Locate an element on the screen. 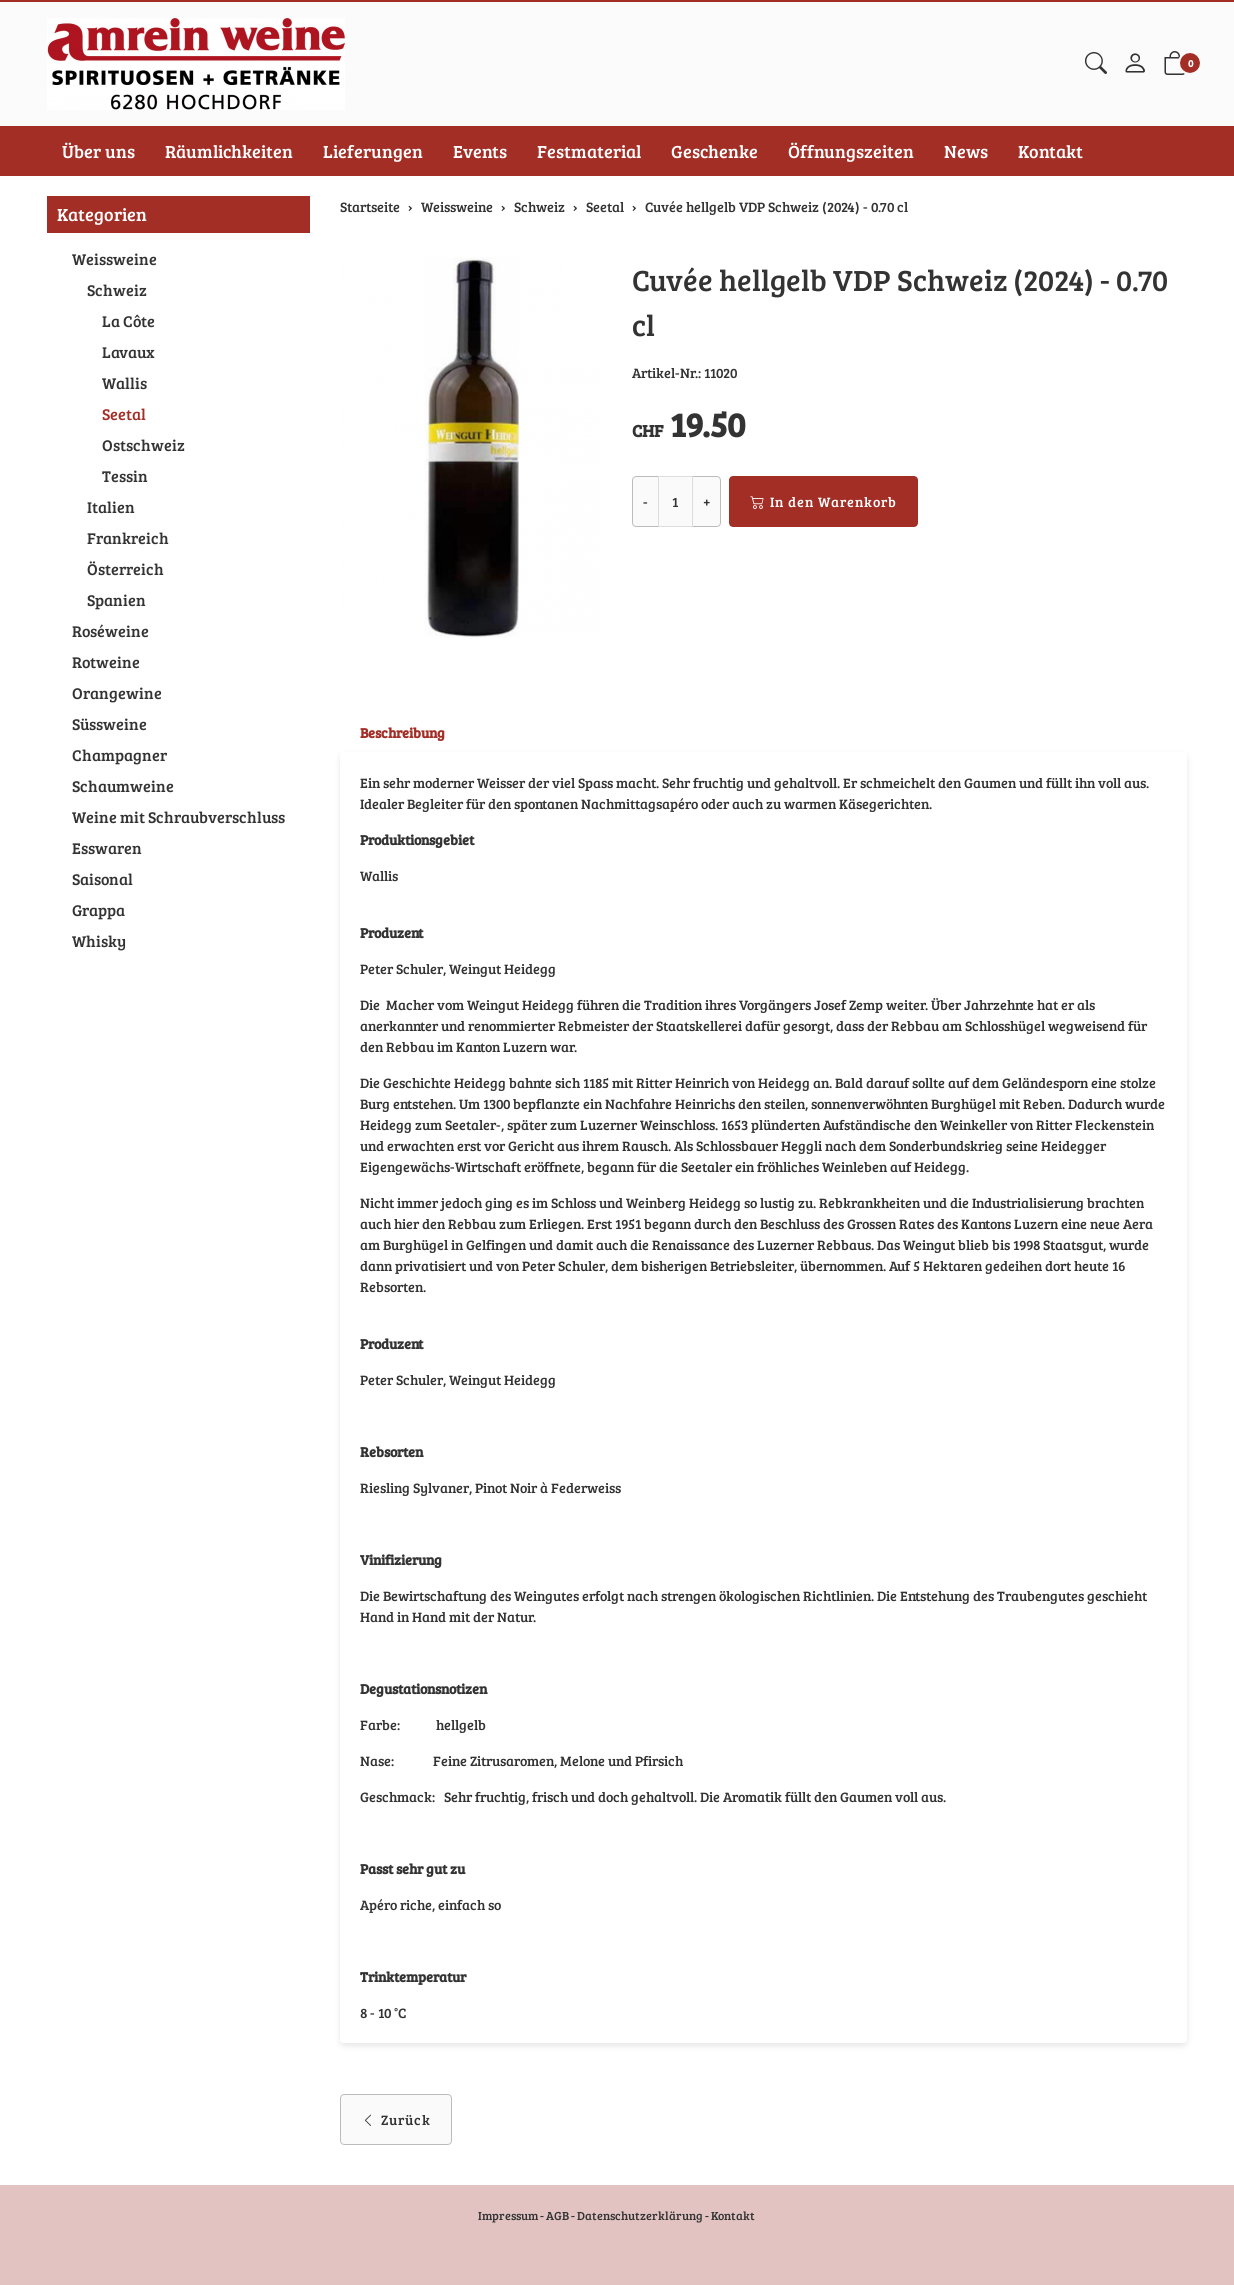  Süssweine is located at coordinates (109, 723).